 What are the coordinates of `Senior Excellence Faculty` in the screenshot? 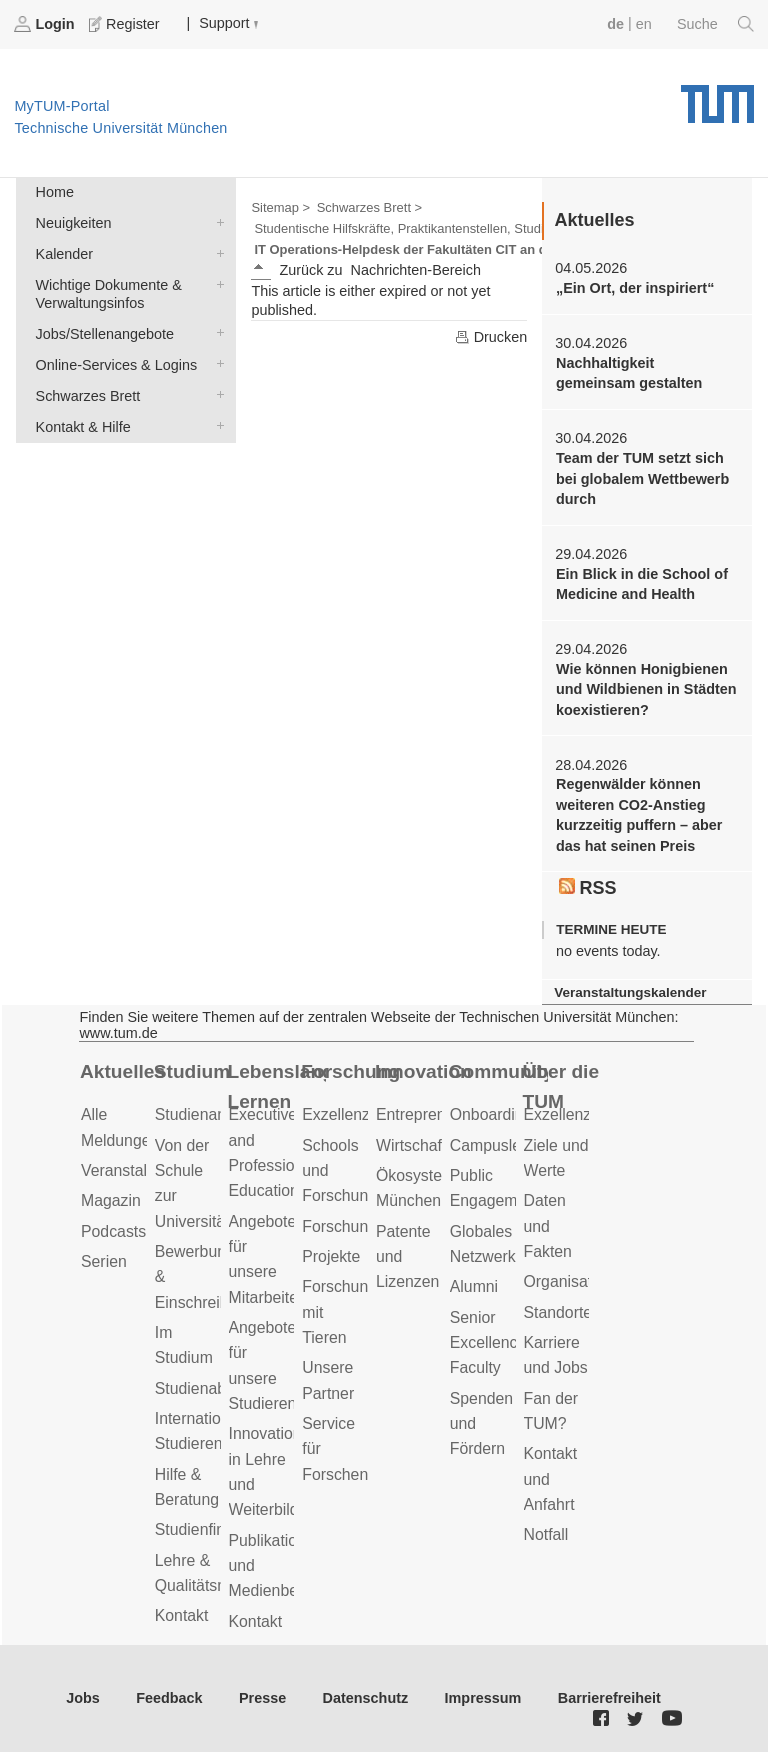 It's located at (488, 1343).